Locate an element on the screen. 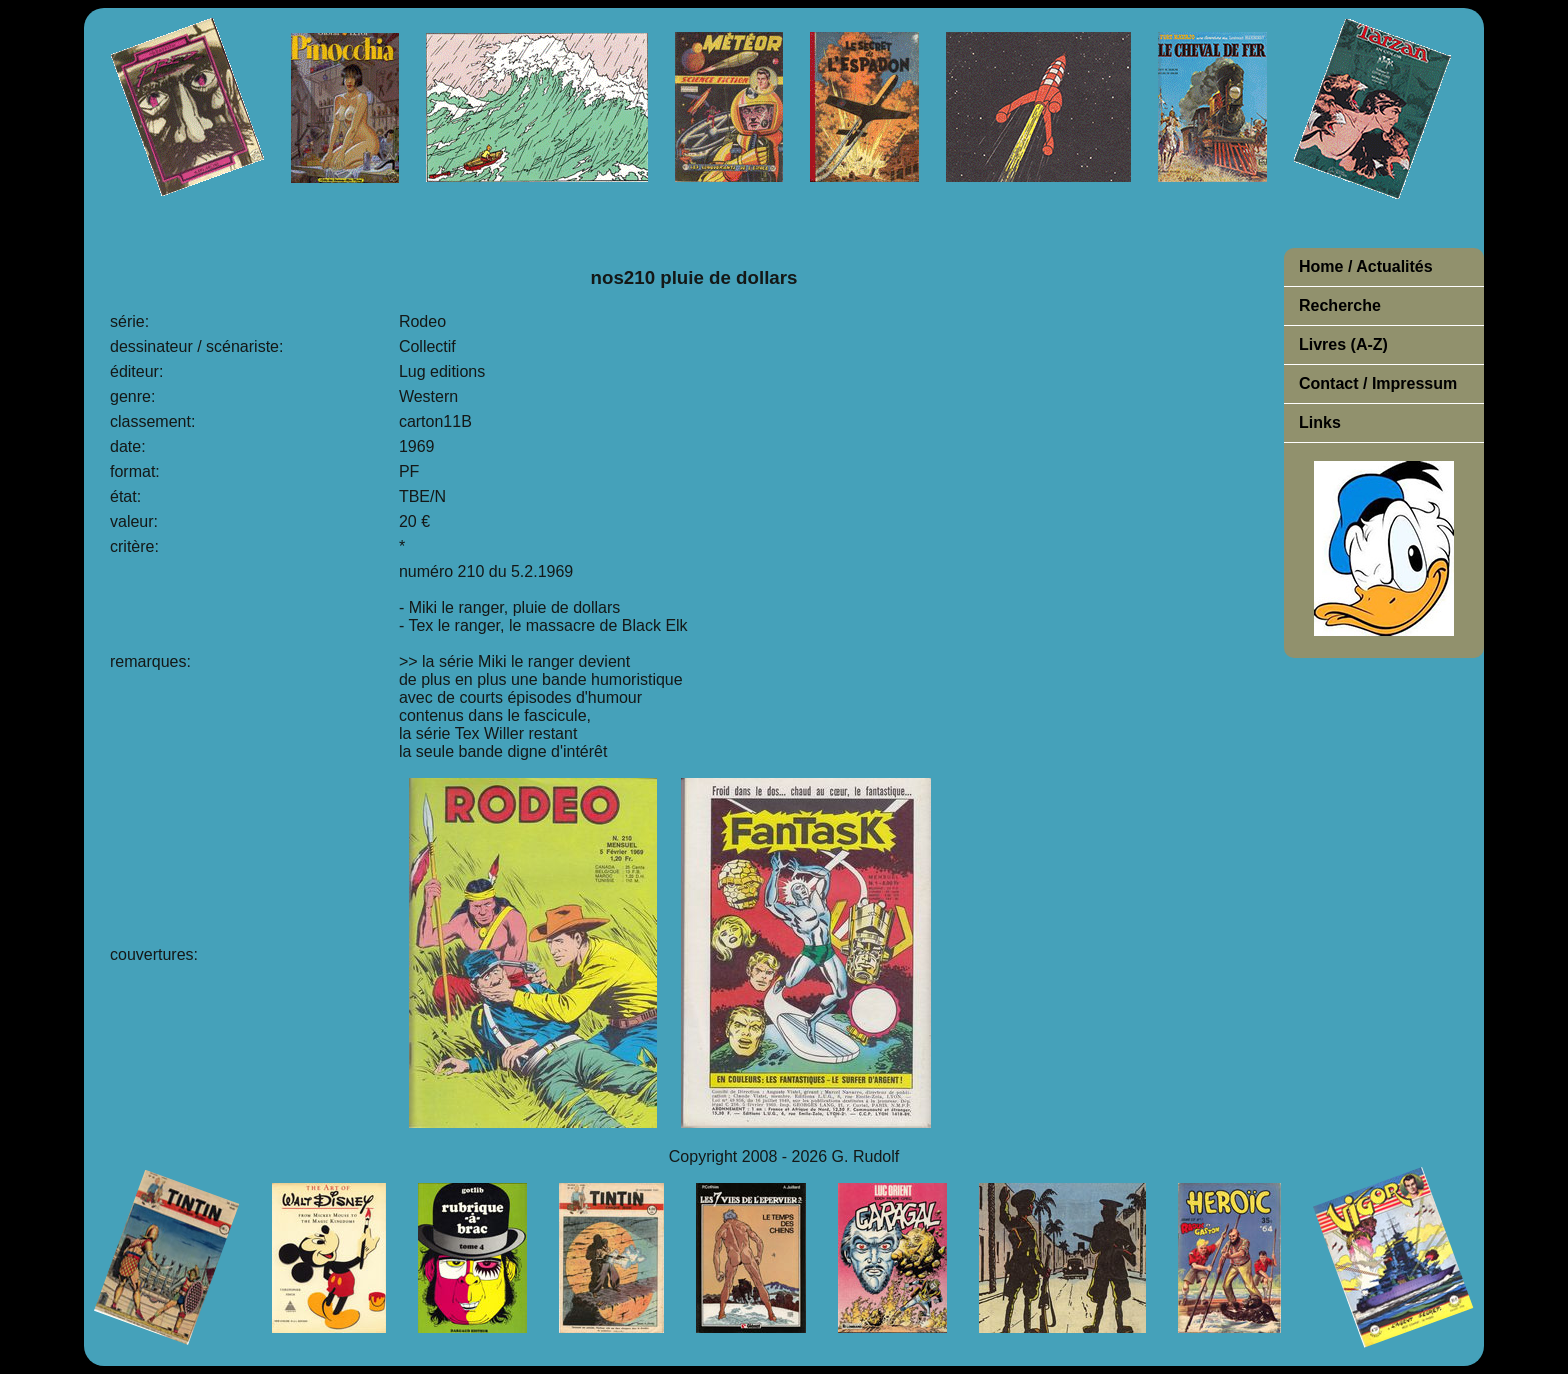 This screenshot has height=1374, width=1568. Recherche is located at coordinates (1340, 305).